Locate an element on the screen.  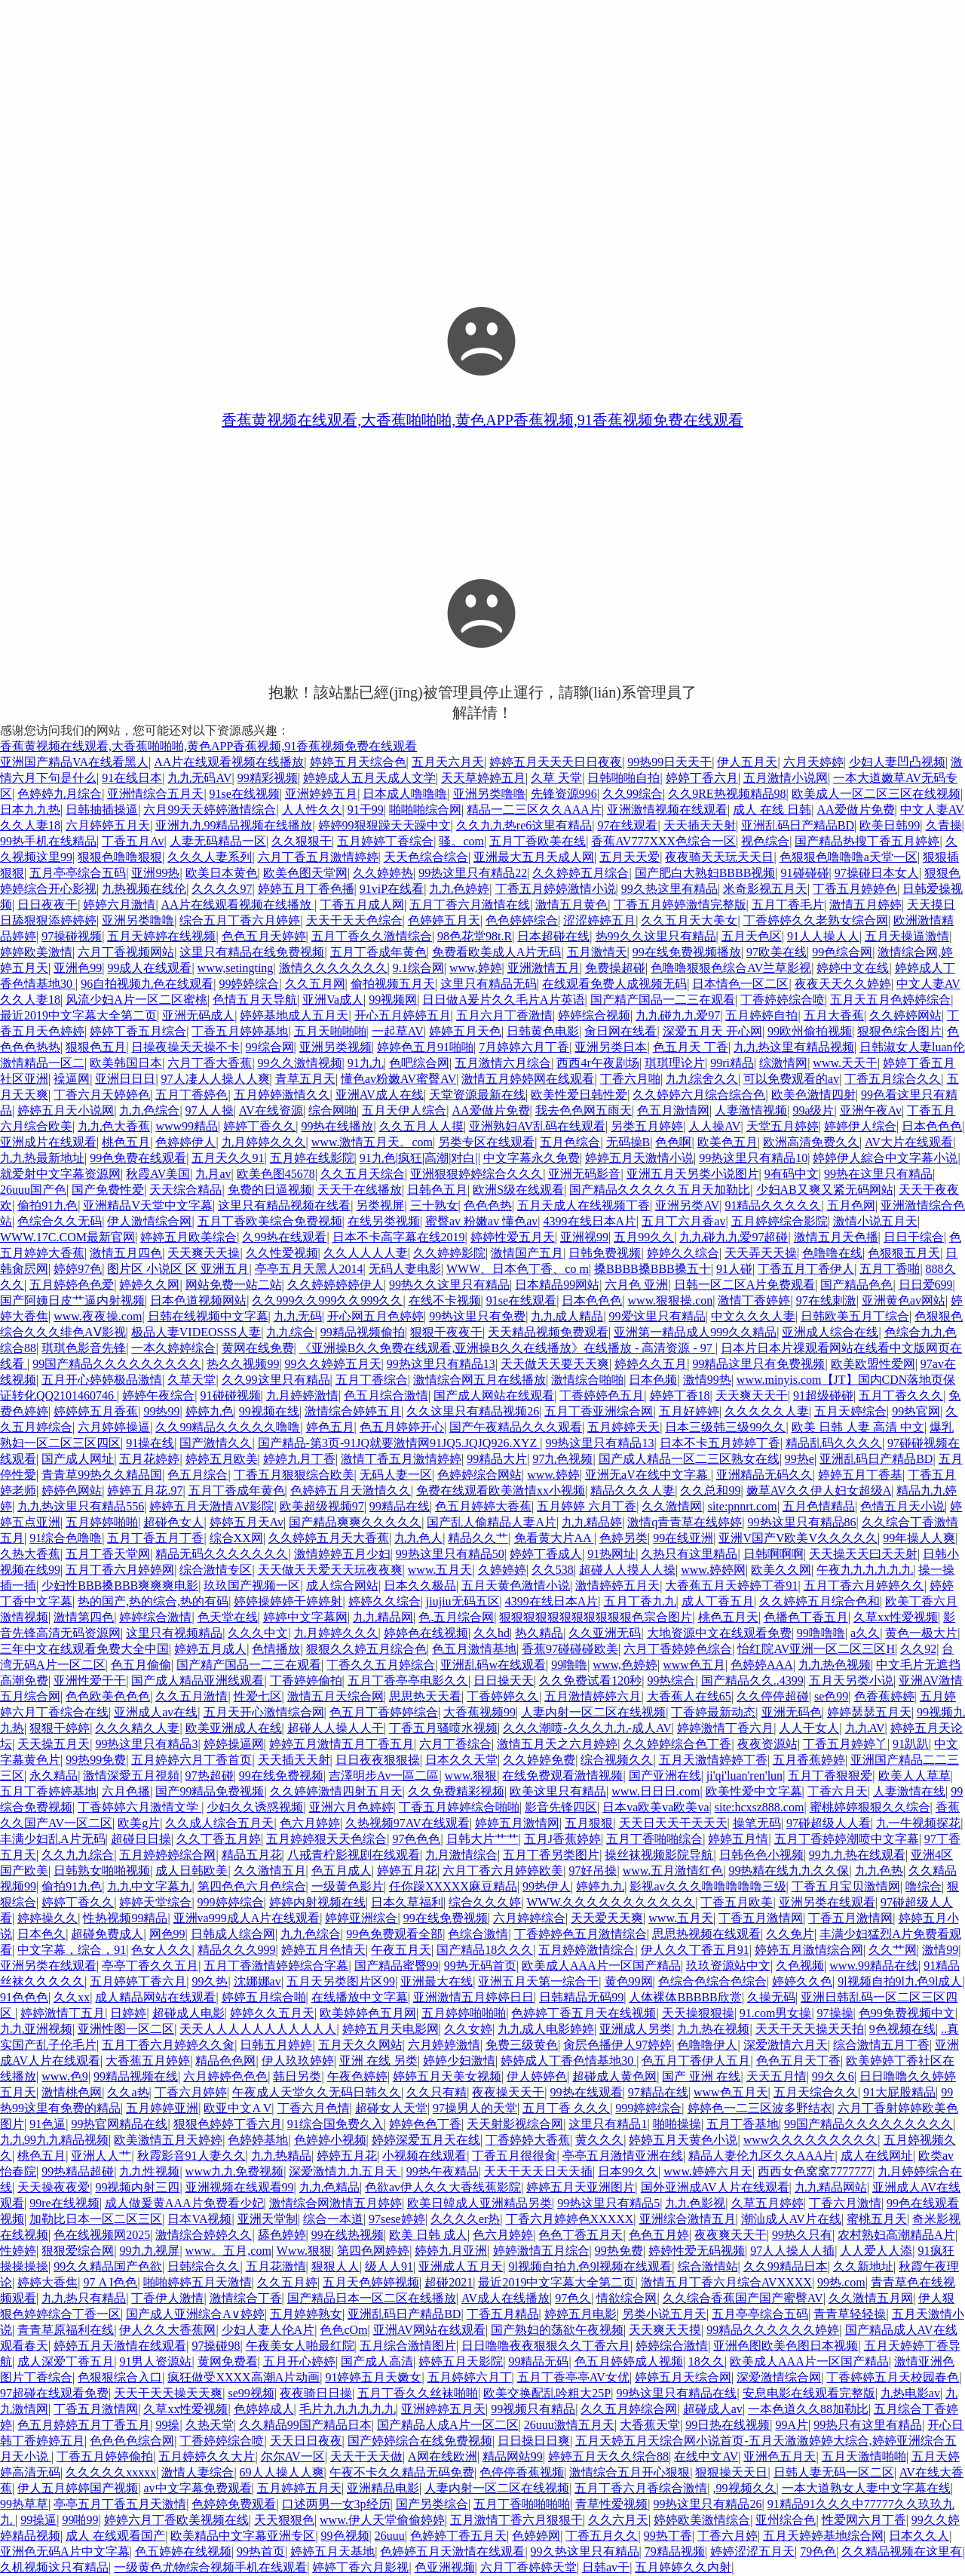
激情五月婷婷 is located at coordinates (865, 904).